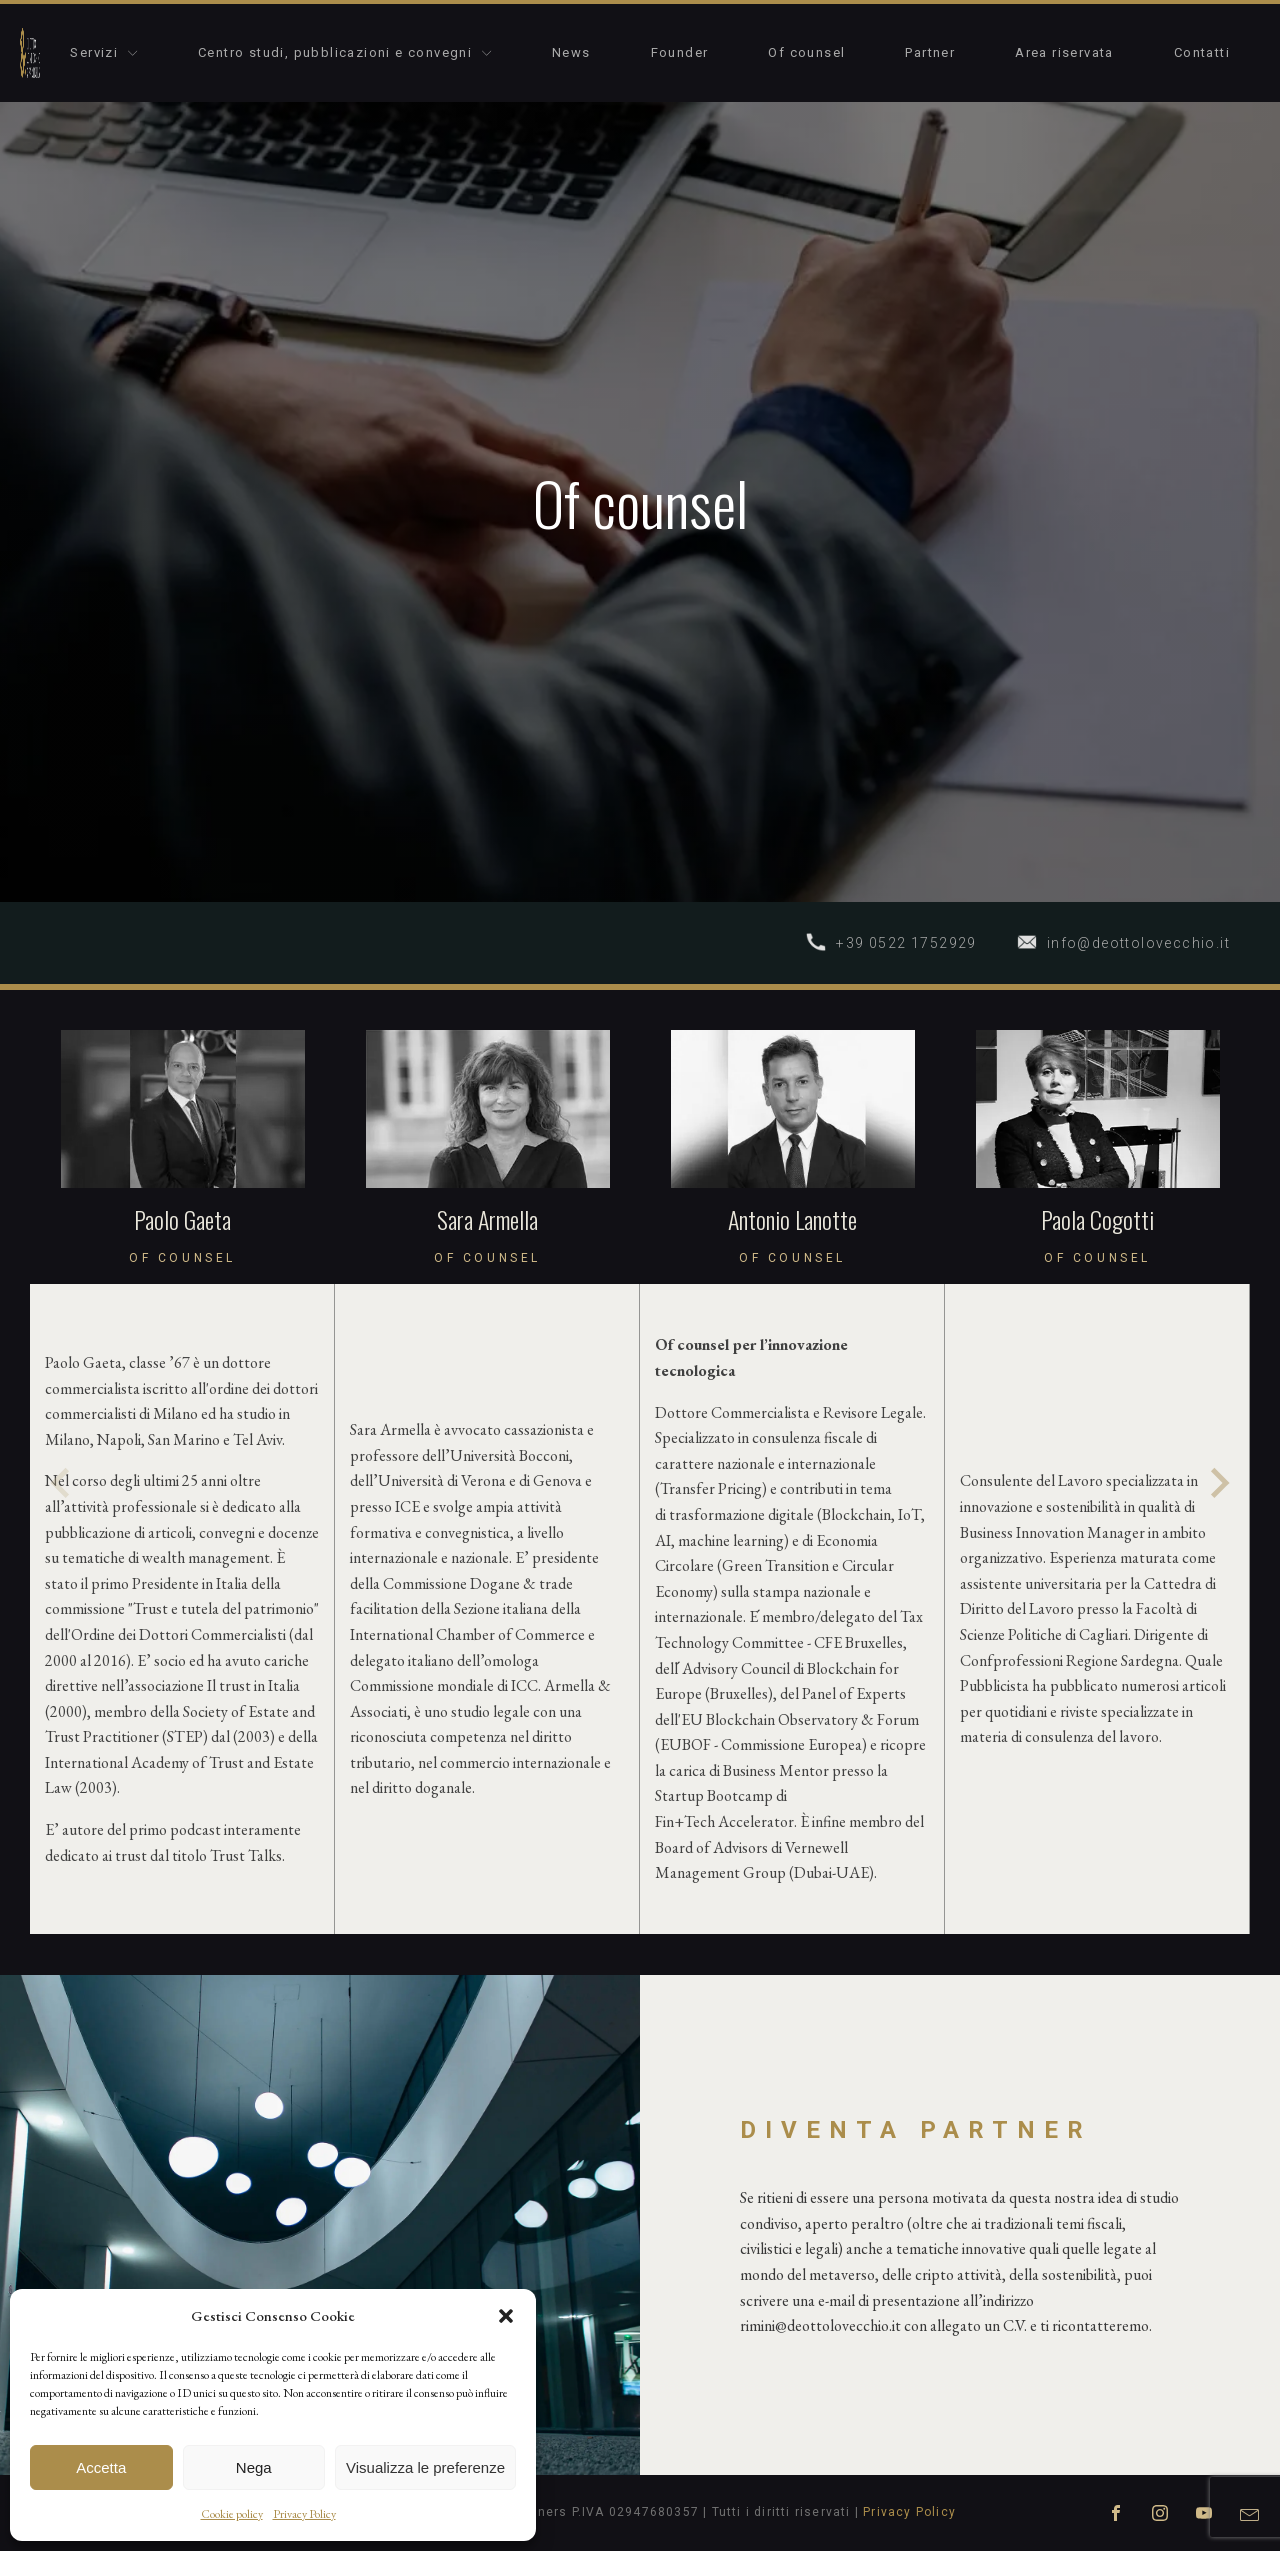 This screenshot has width=1280, height=2551. What do you see at coordinates (1202, 52) in the screenshot?
I see `Contatti` at bounding box center [1202, 52].